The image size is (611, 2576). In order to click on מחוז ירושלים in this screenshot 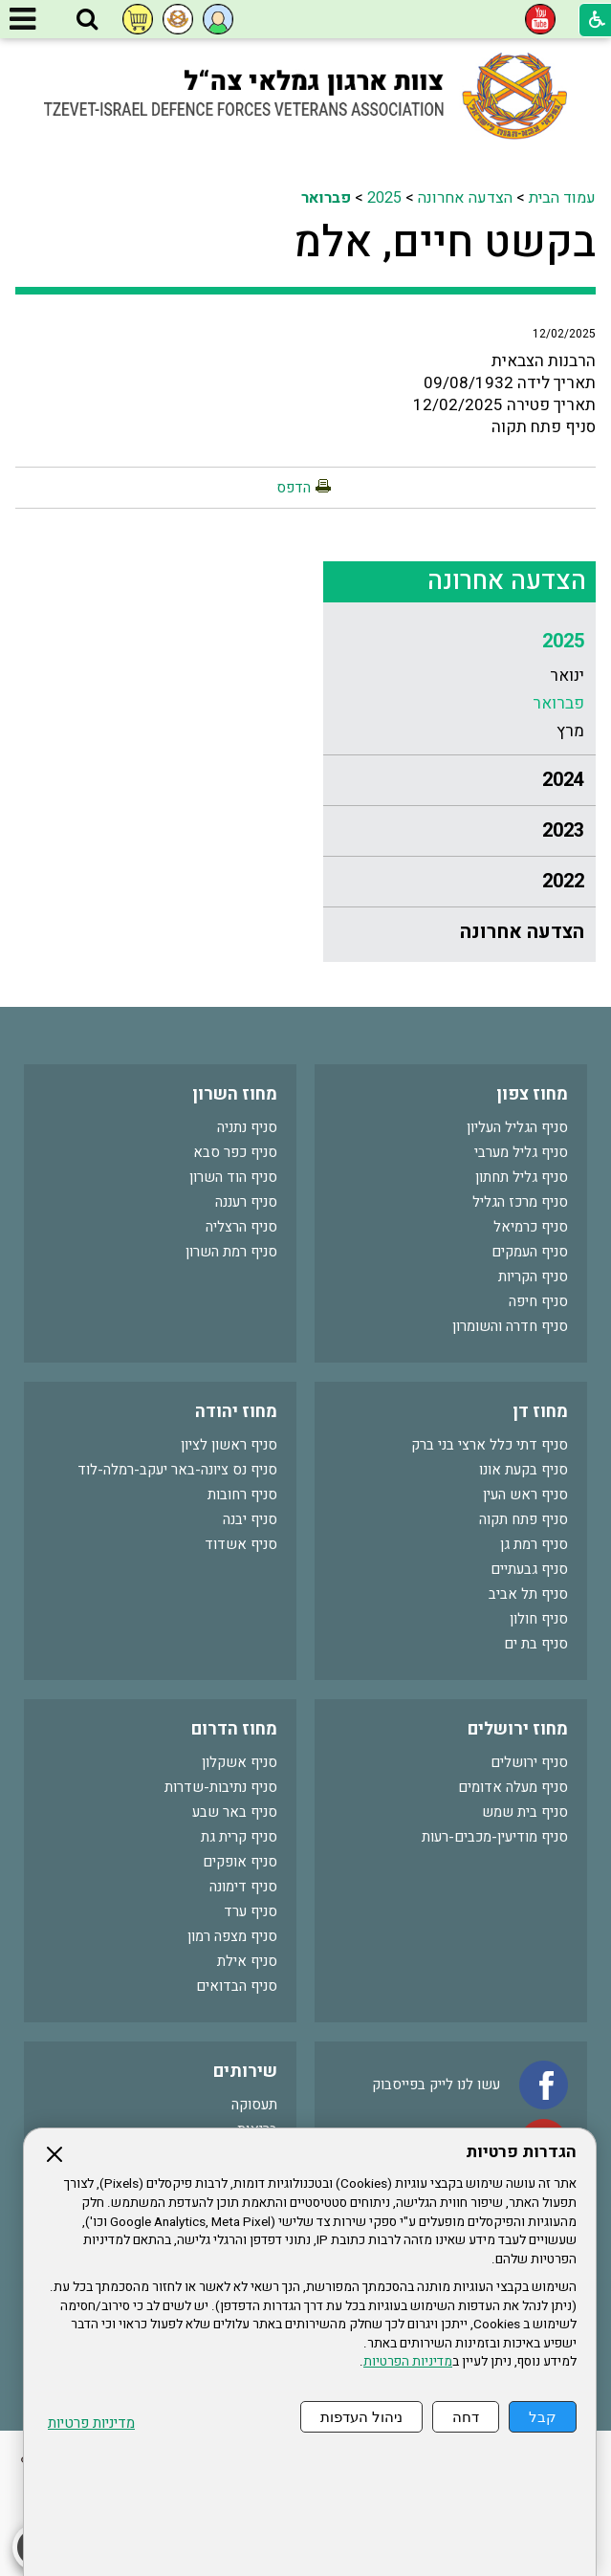, I will do `click(518, 1729)`.